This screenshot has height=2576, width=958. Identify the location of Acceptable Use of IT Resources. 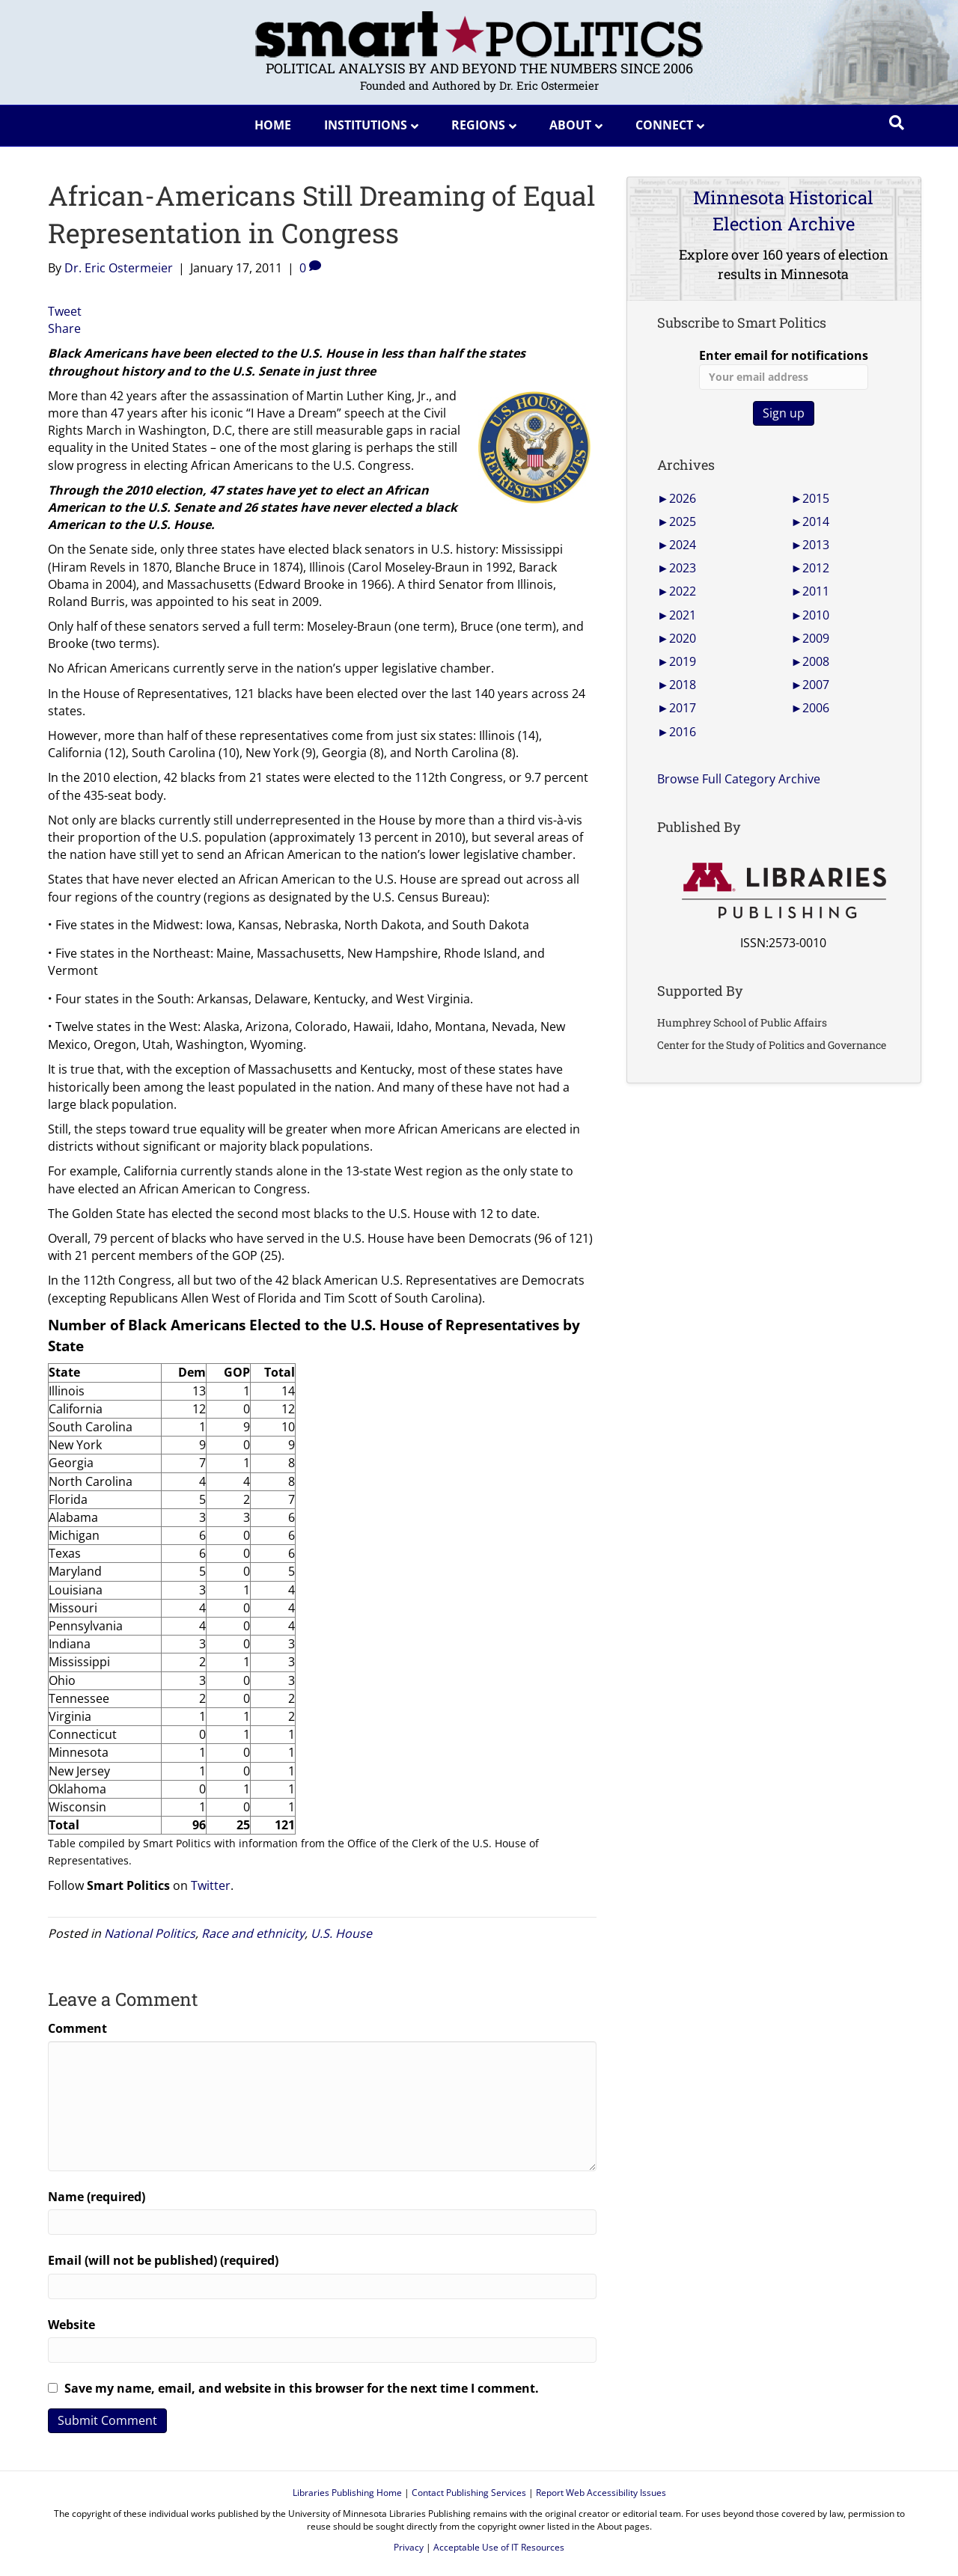
(498, 2547).